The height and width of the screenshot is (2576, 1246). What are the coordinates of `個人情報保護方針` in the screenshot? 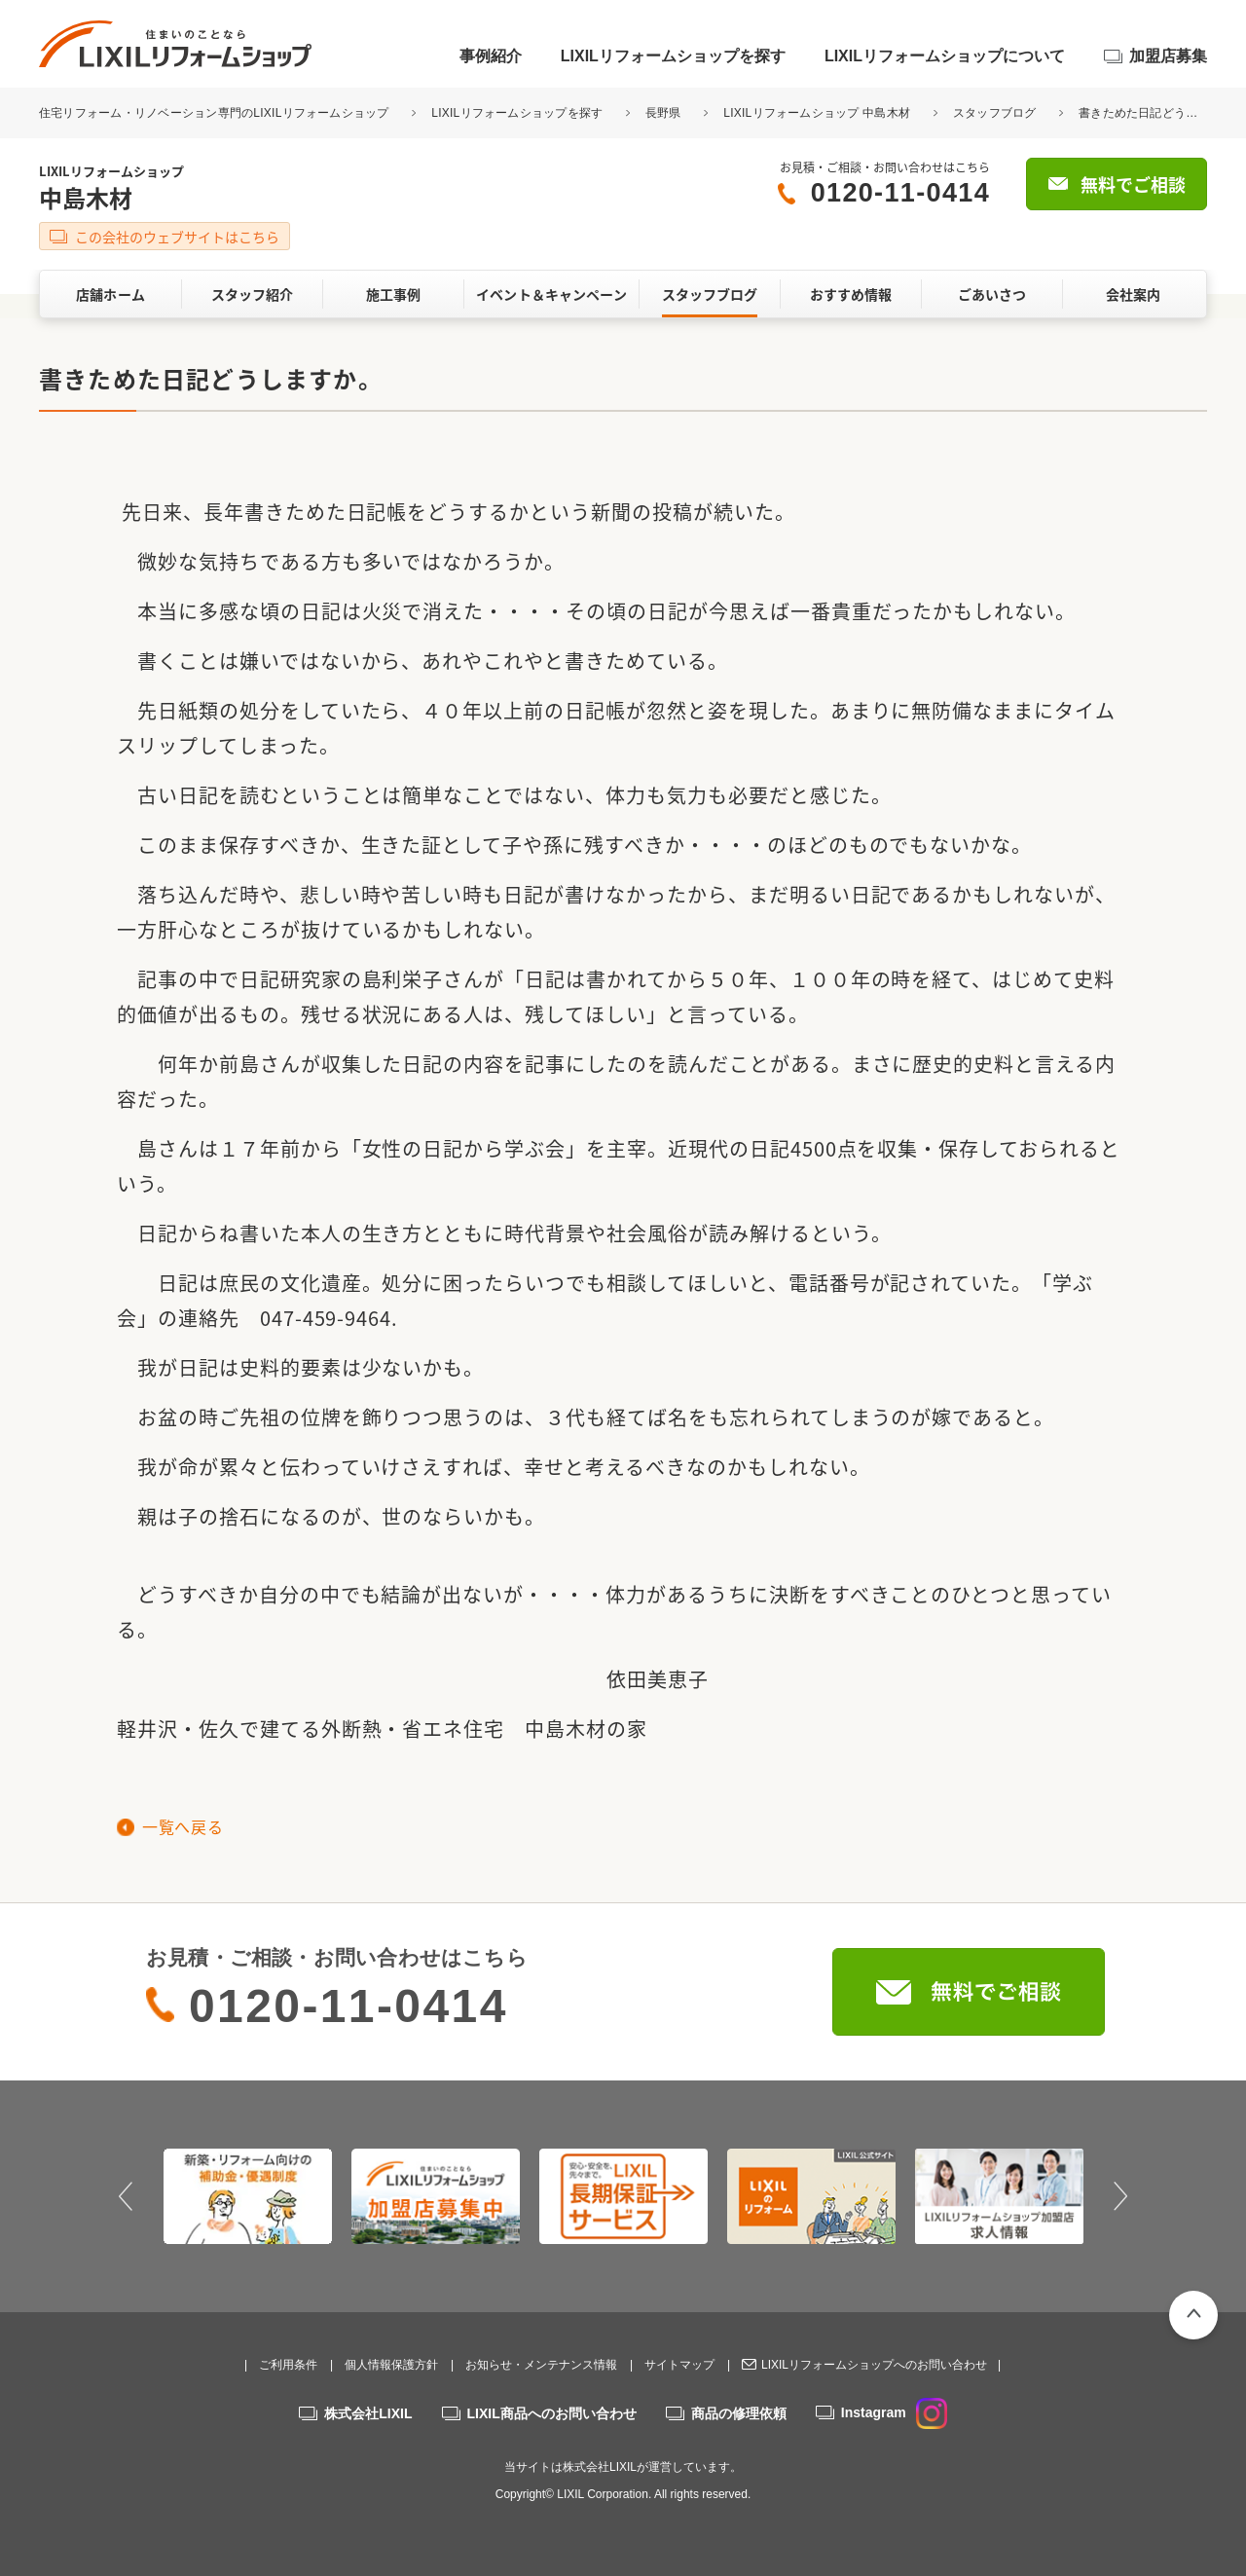 It's located at (391, 2365).